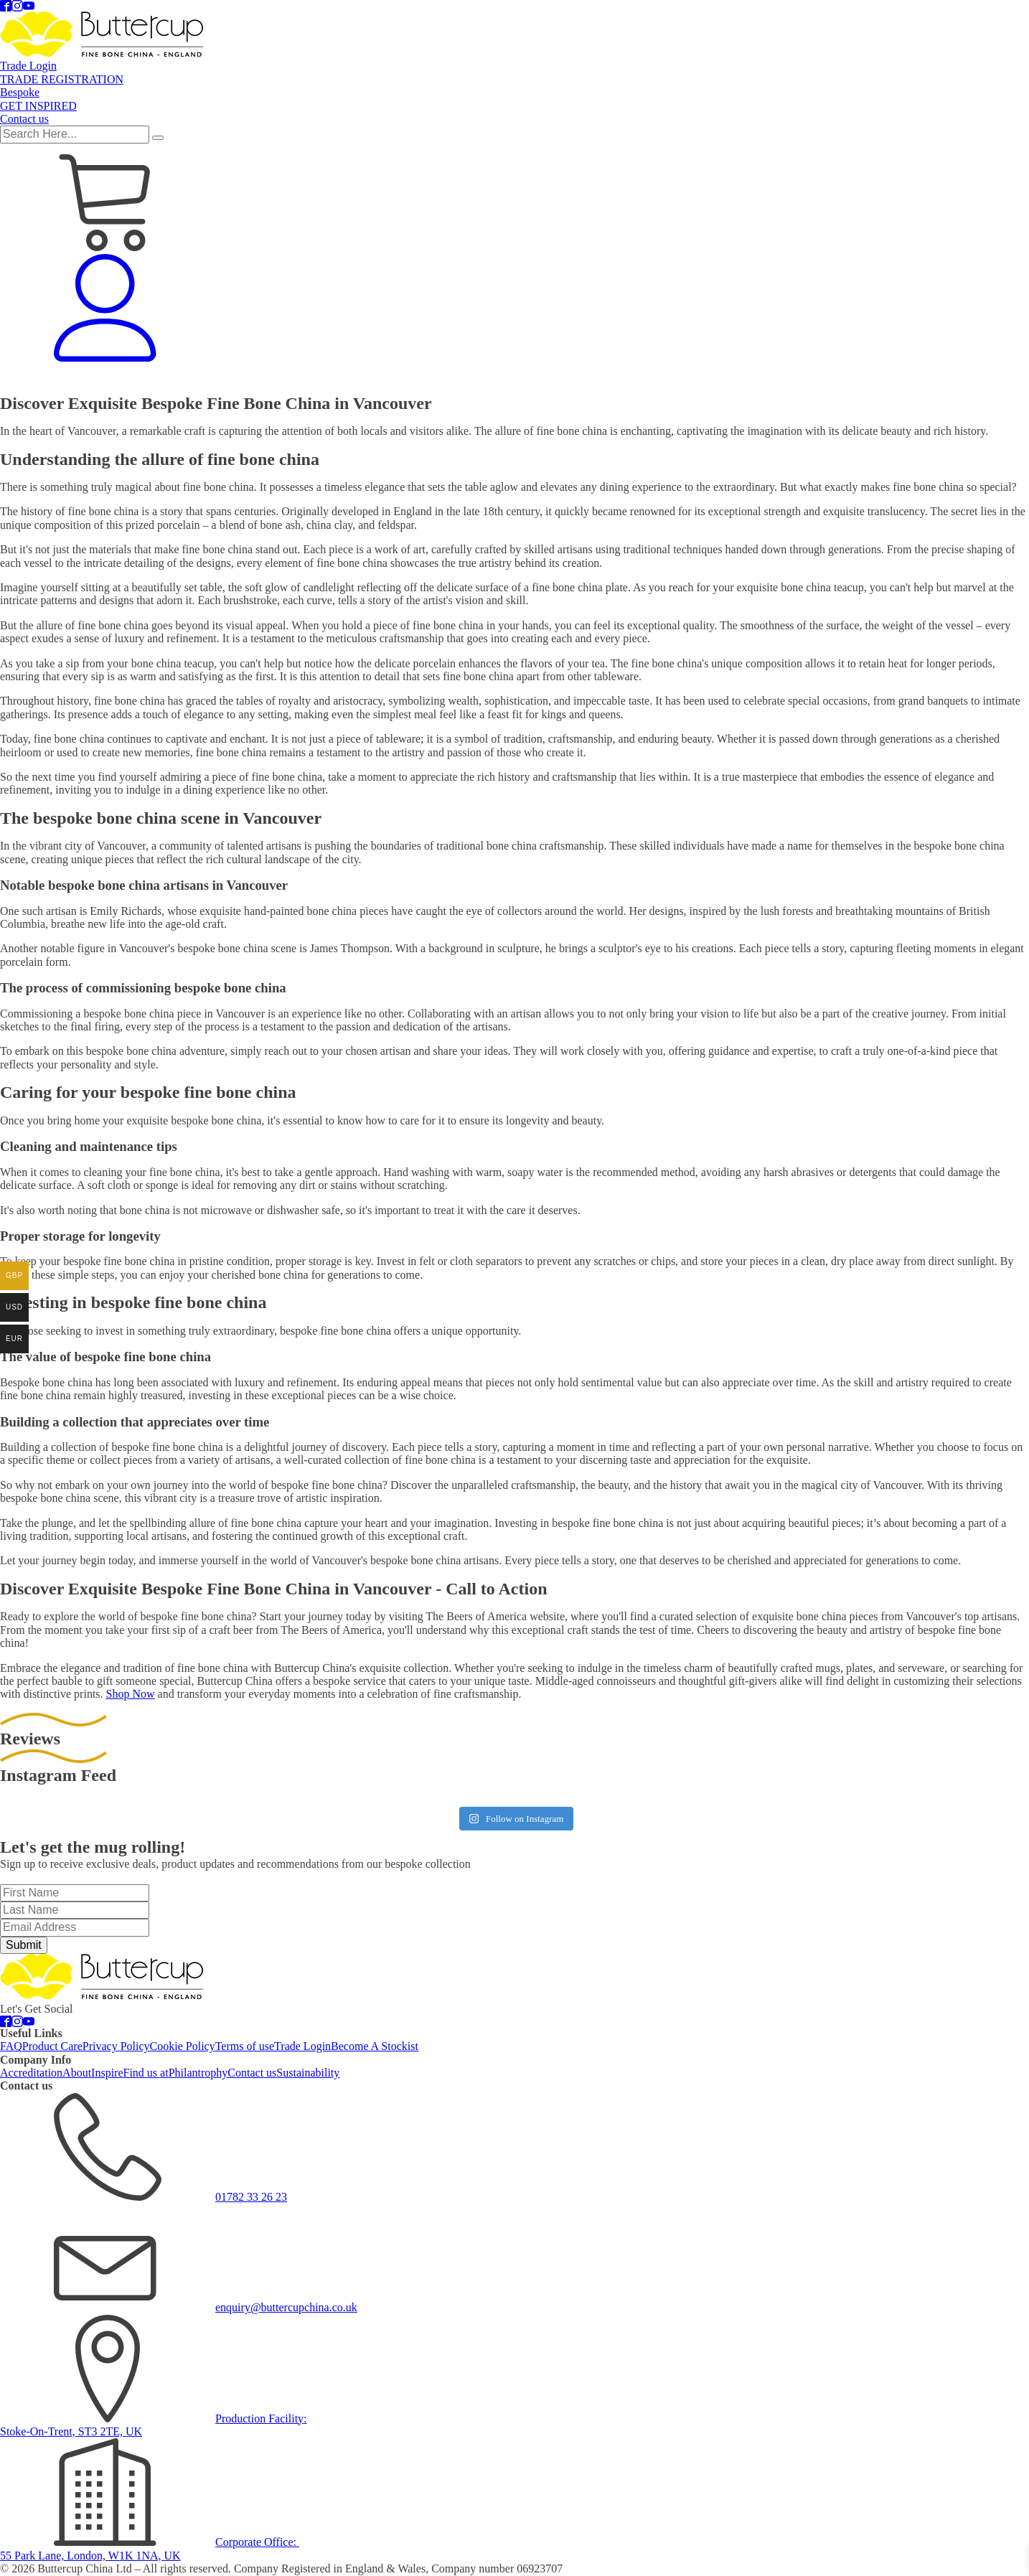  What do you see at coordinates (518, 379) in the screenshot?
I see `Glass` at bounding box center [518, 379].